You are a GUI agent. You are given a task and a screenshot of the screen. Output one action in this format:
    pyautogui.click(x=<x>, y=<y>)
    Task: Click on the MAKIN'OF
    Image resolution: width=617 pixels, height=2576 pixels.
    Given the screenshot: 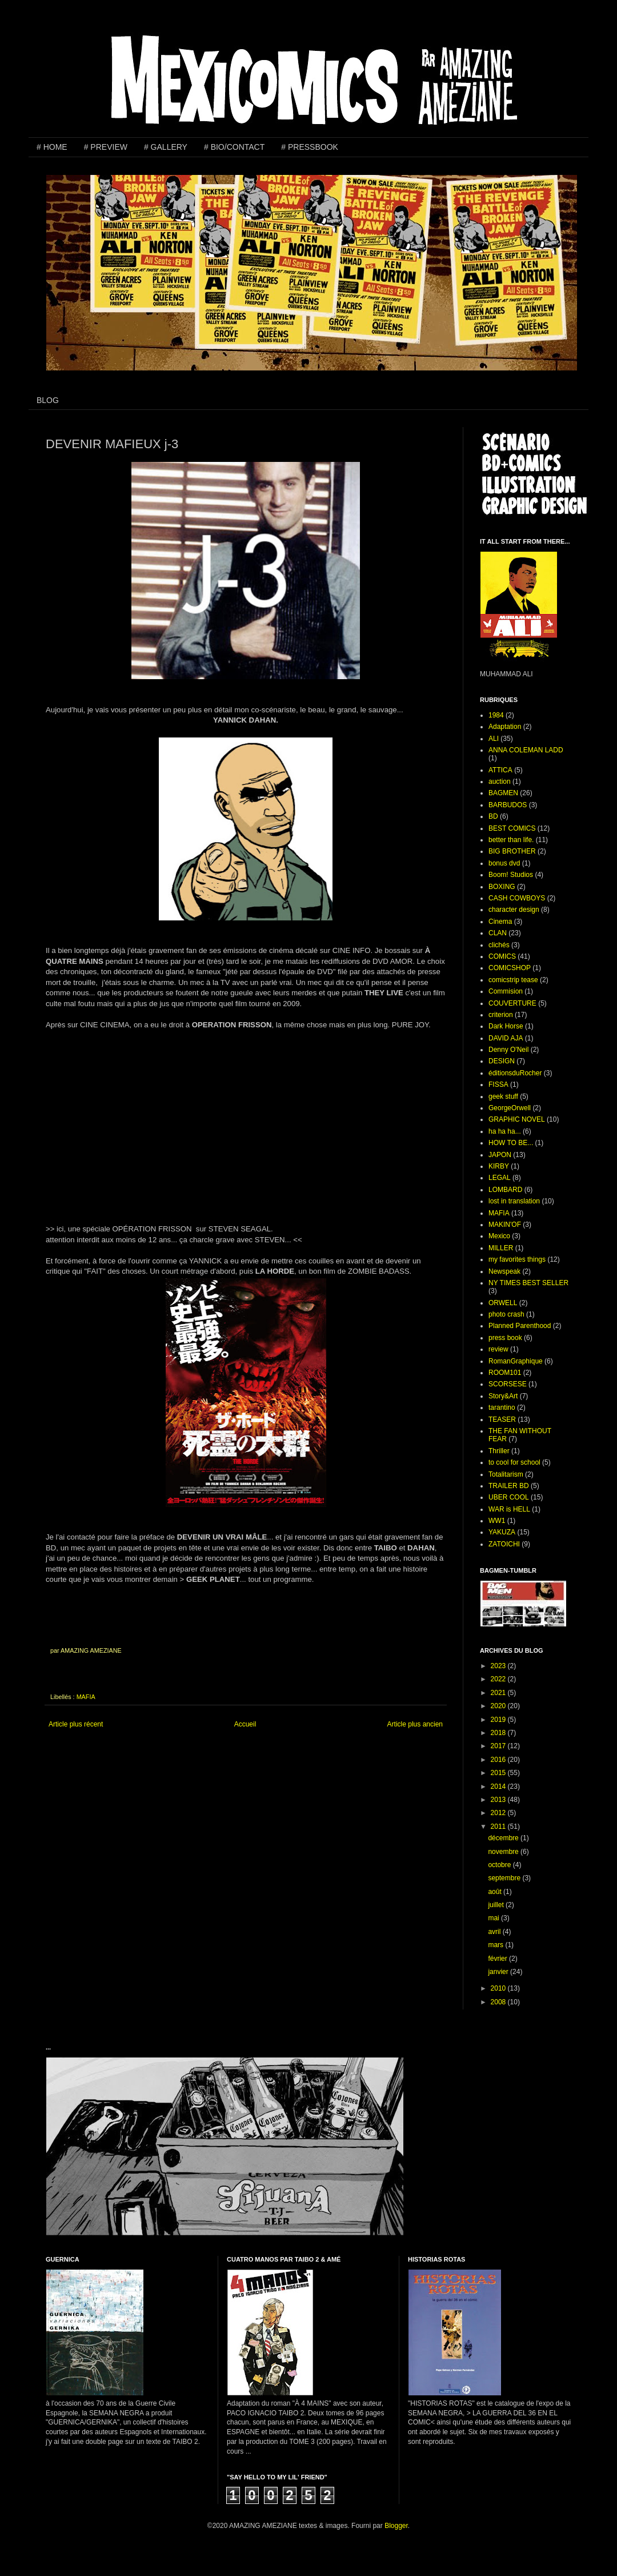 What is the action you would take?
    pyautogui.click(x=504, y=1225)
    